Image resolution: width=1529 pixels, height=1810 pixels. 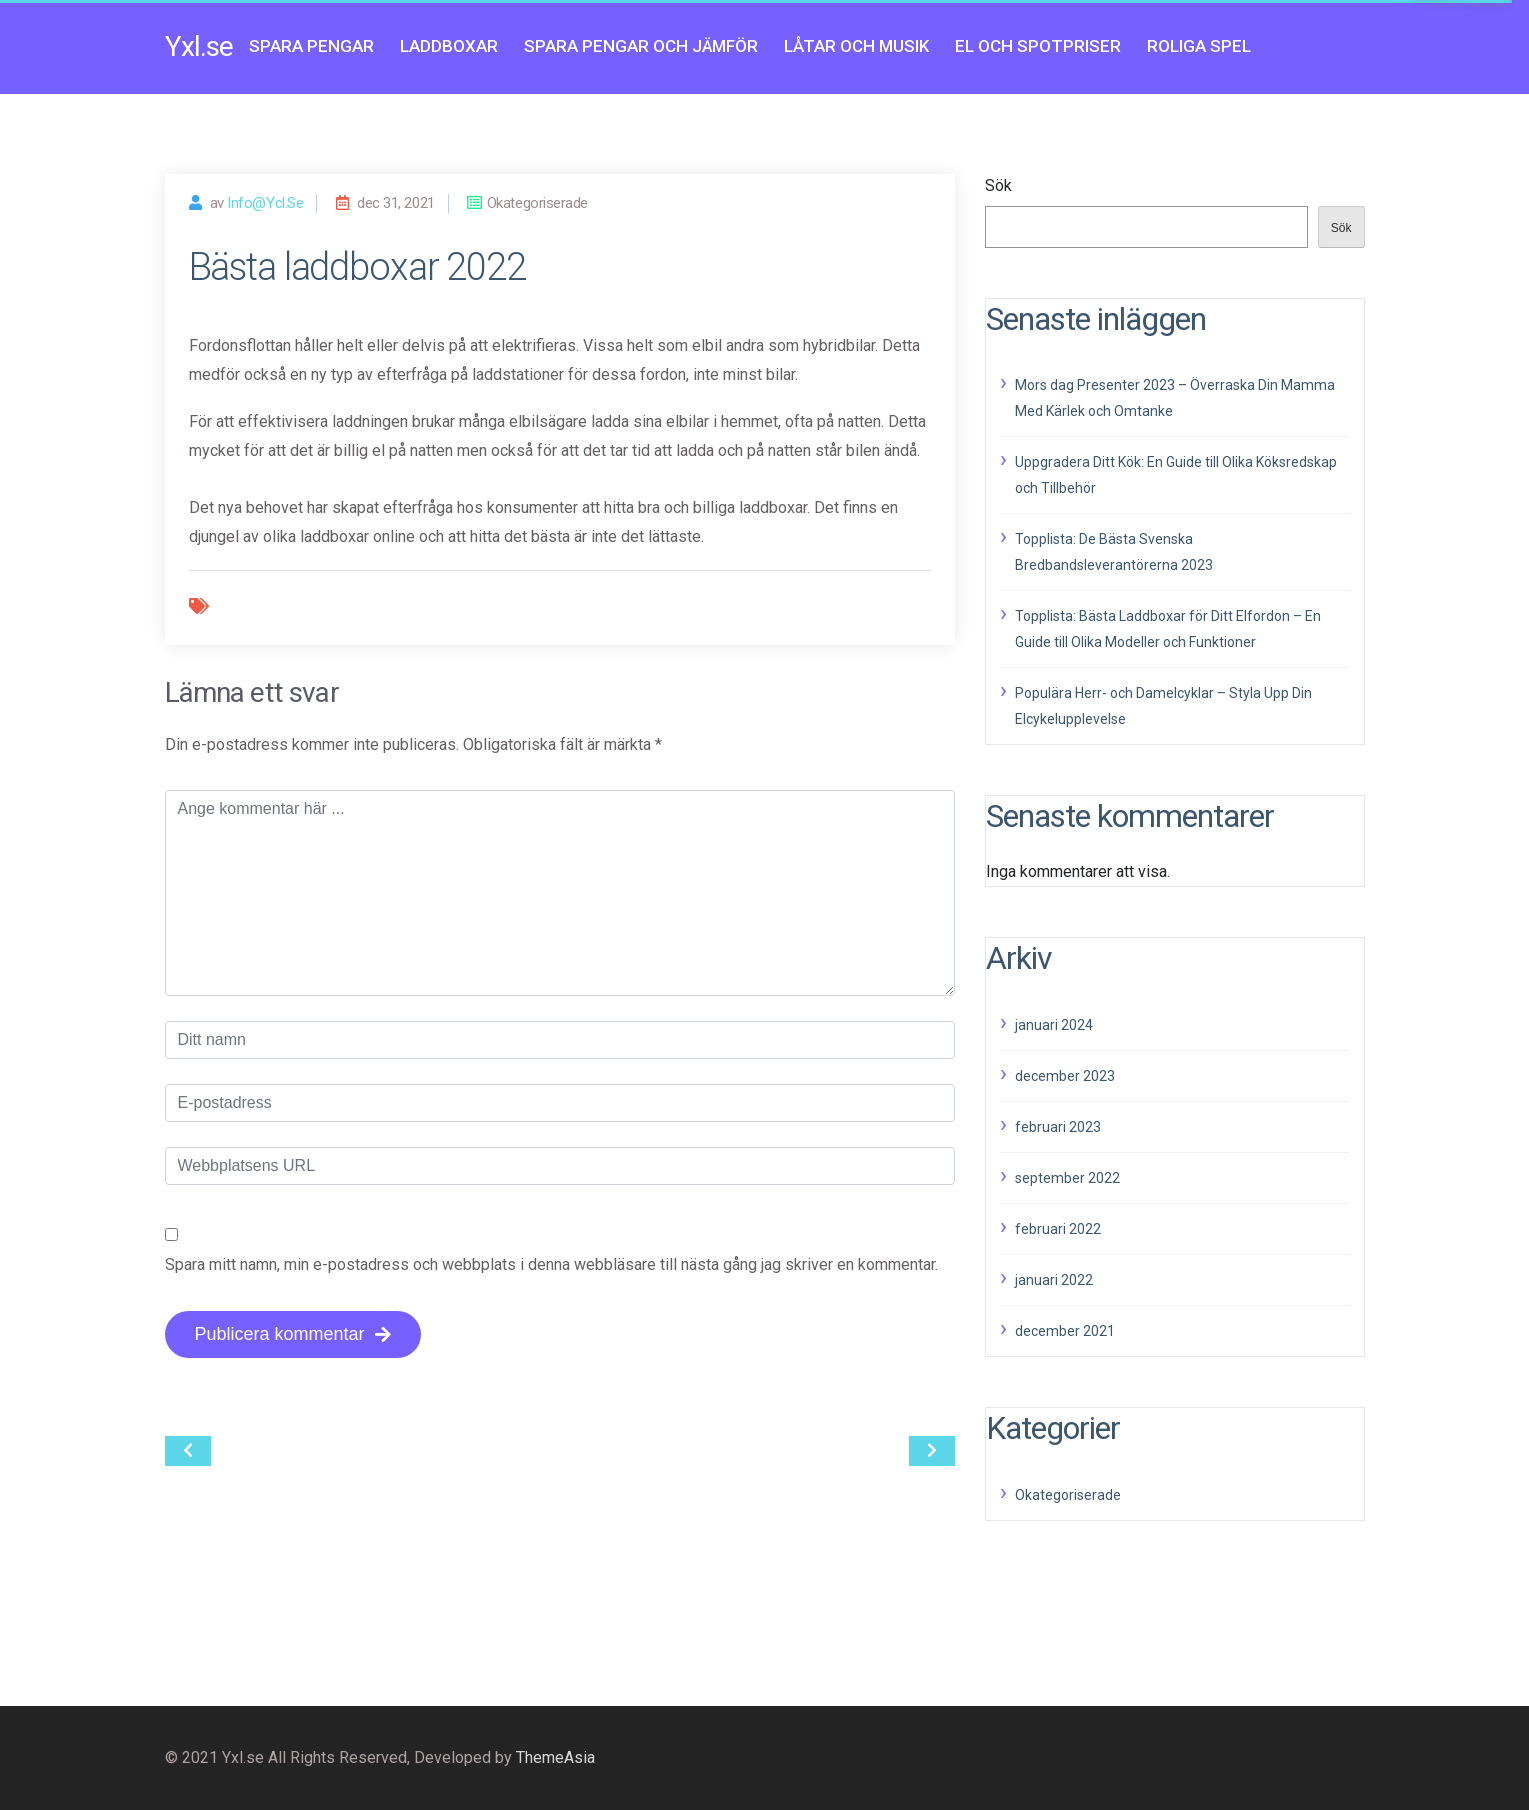 What do you see at coordinates (551, 1264) in the screenshot?
I see `Spara mitt namn, min e-postadress och webbplats i denna webbläsare till nästa gång jag skriver en kommentar.` at bounding box center [551, 1264].